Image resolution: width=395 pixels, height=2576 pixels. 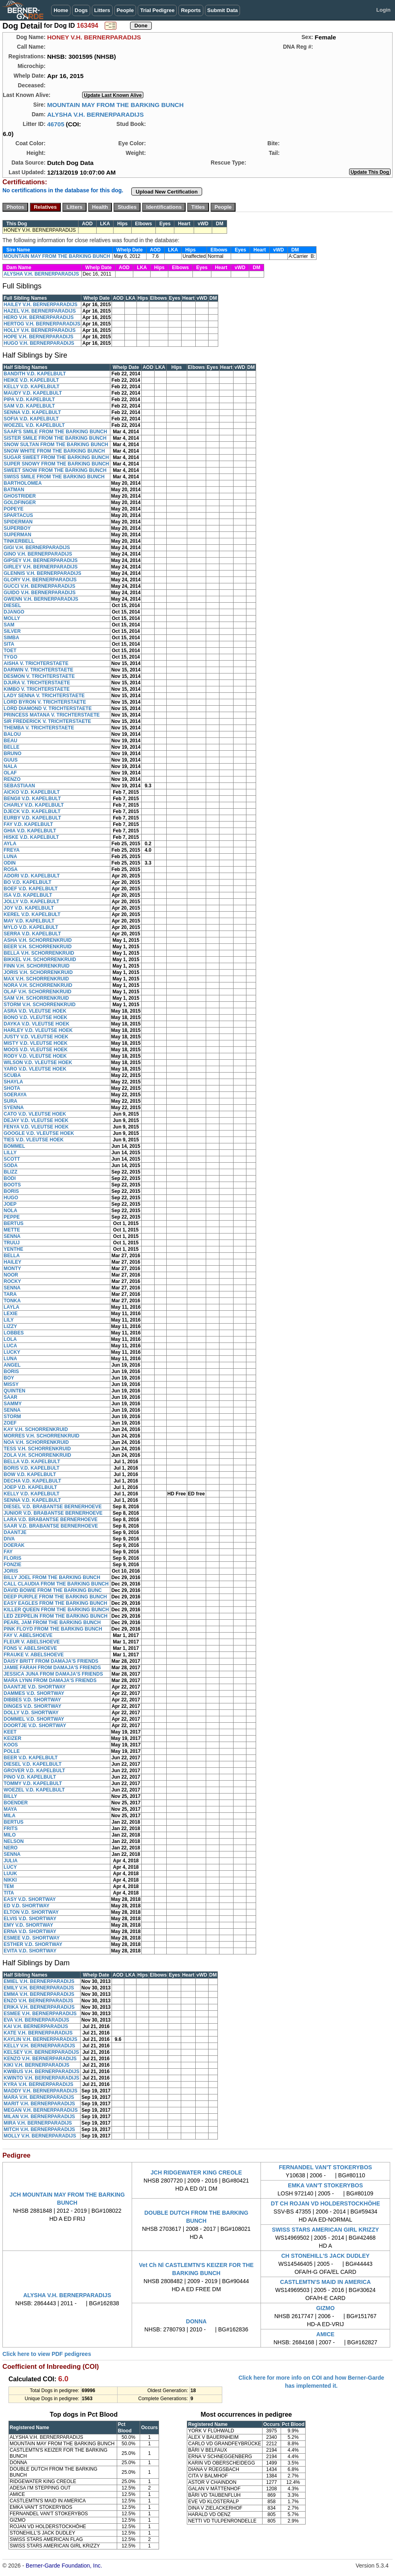 I want to click on BENGII V.D. KAPELBULT, so click(x=32, y=798).